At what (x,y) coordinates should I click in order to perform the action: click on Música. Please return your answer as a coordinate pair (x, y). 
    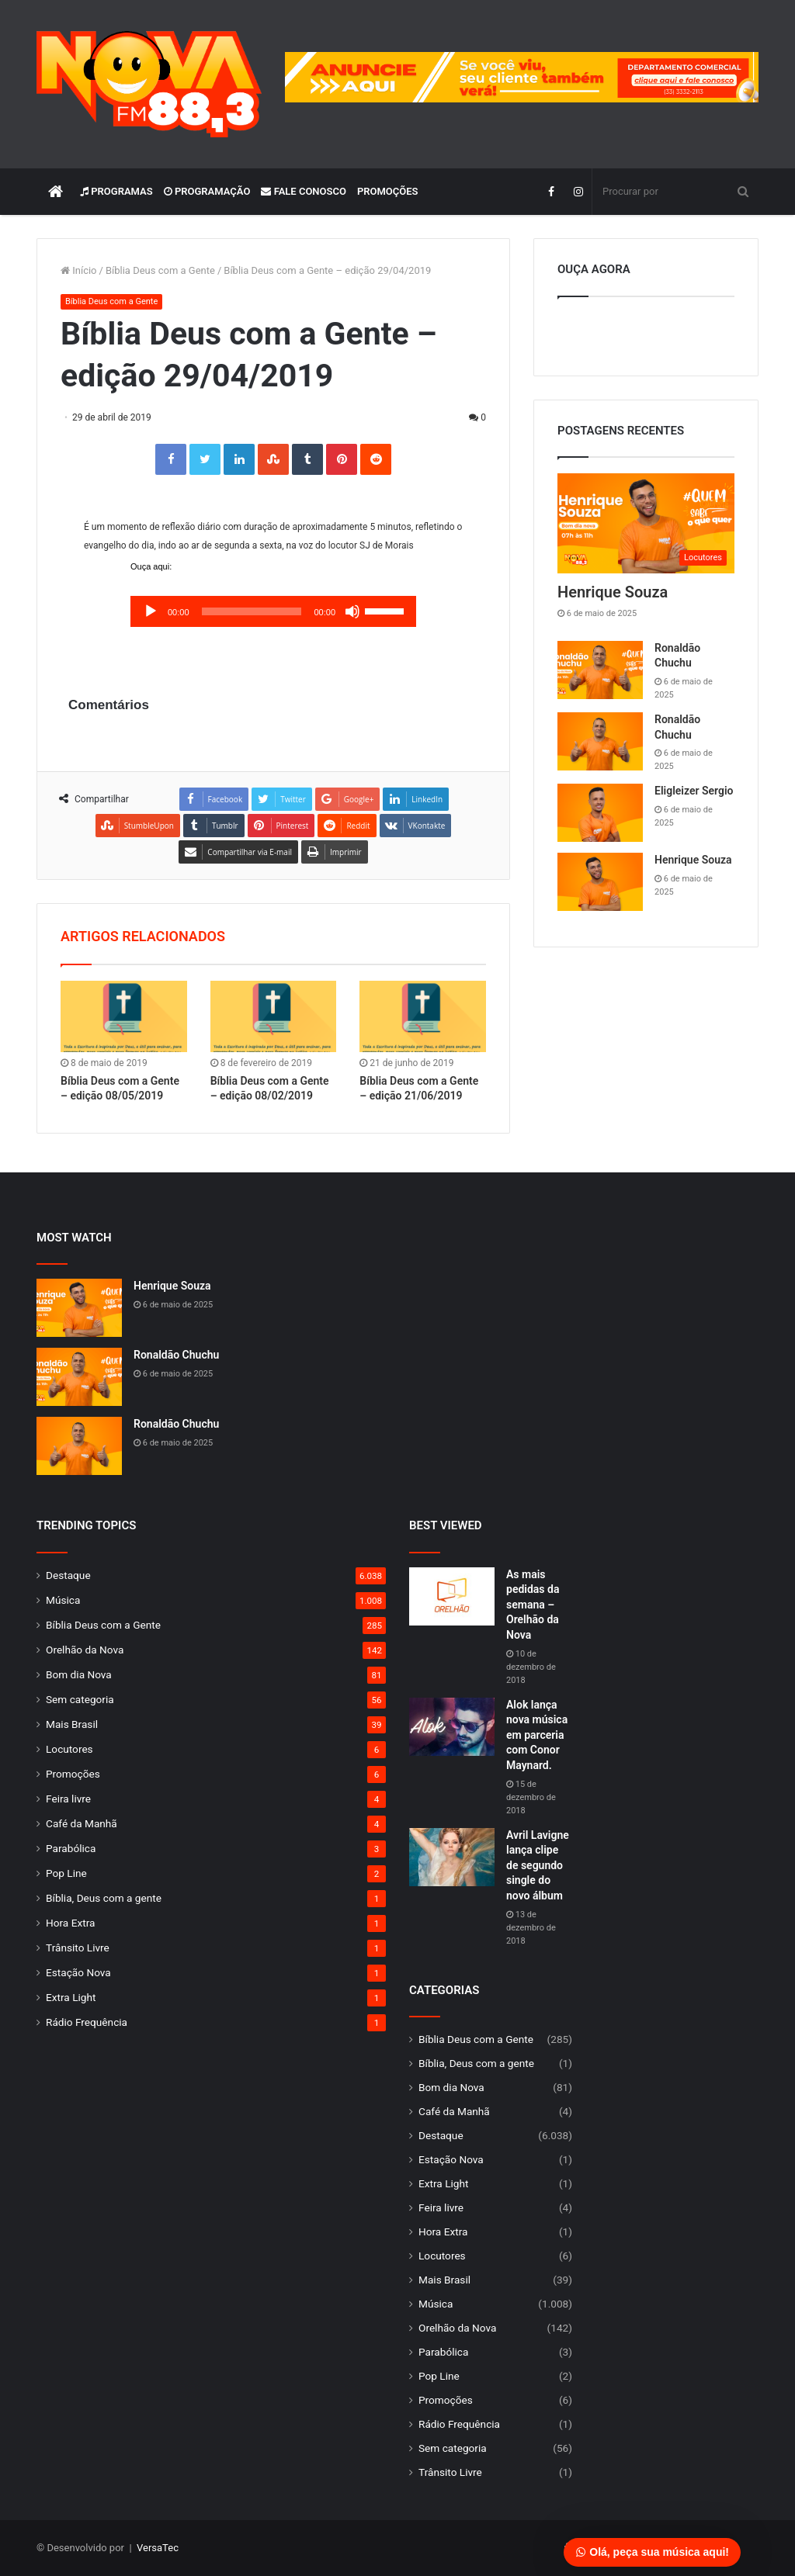
    Looking at the image, I should click on (63, 1600).